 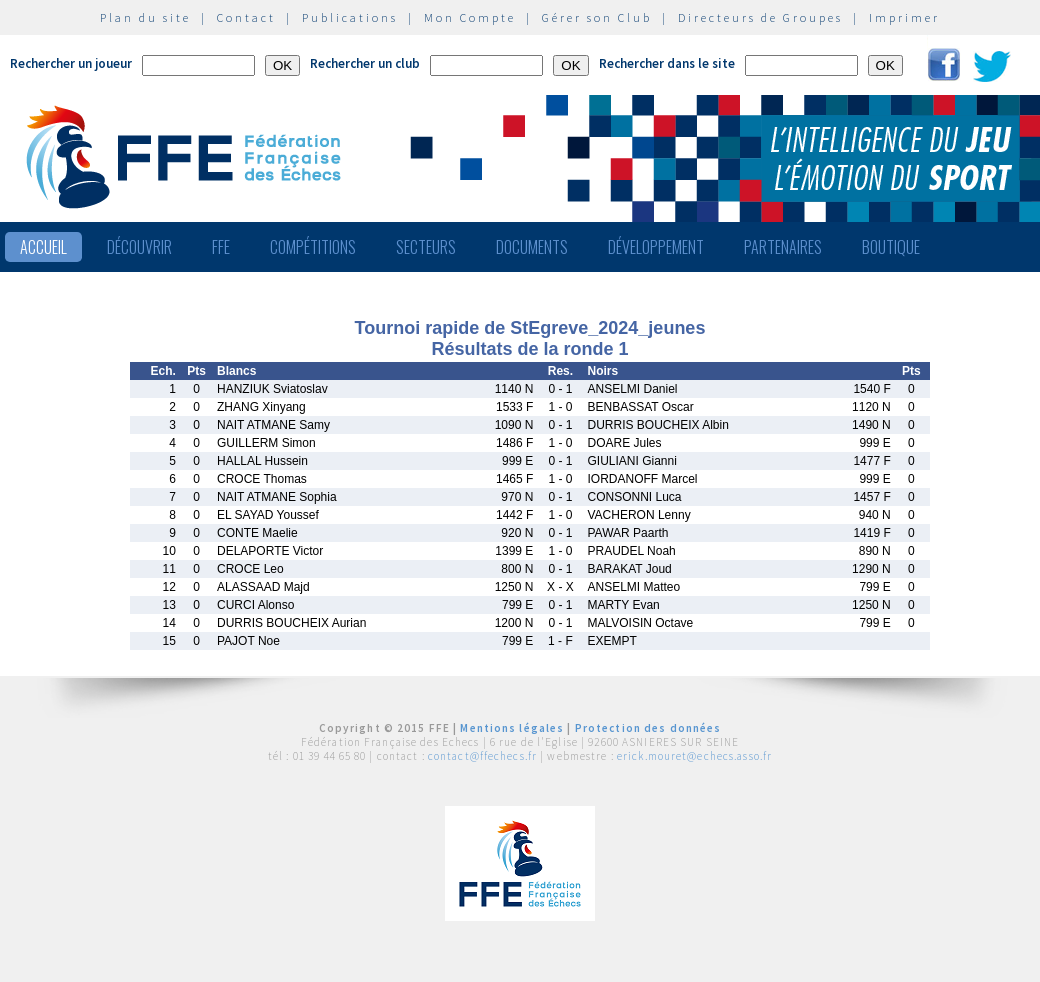 I want to click on Mentions légales, so click(x=512, y=728).